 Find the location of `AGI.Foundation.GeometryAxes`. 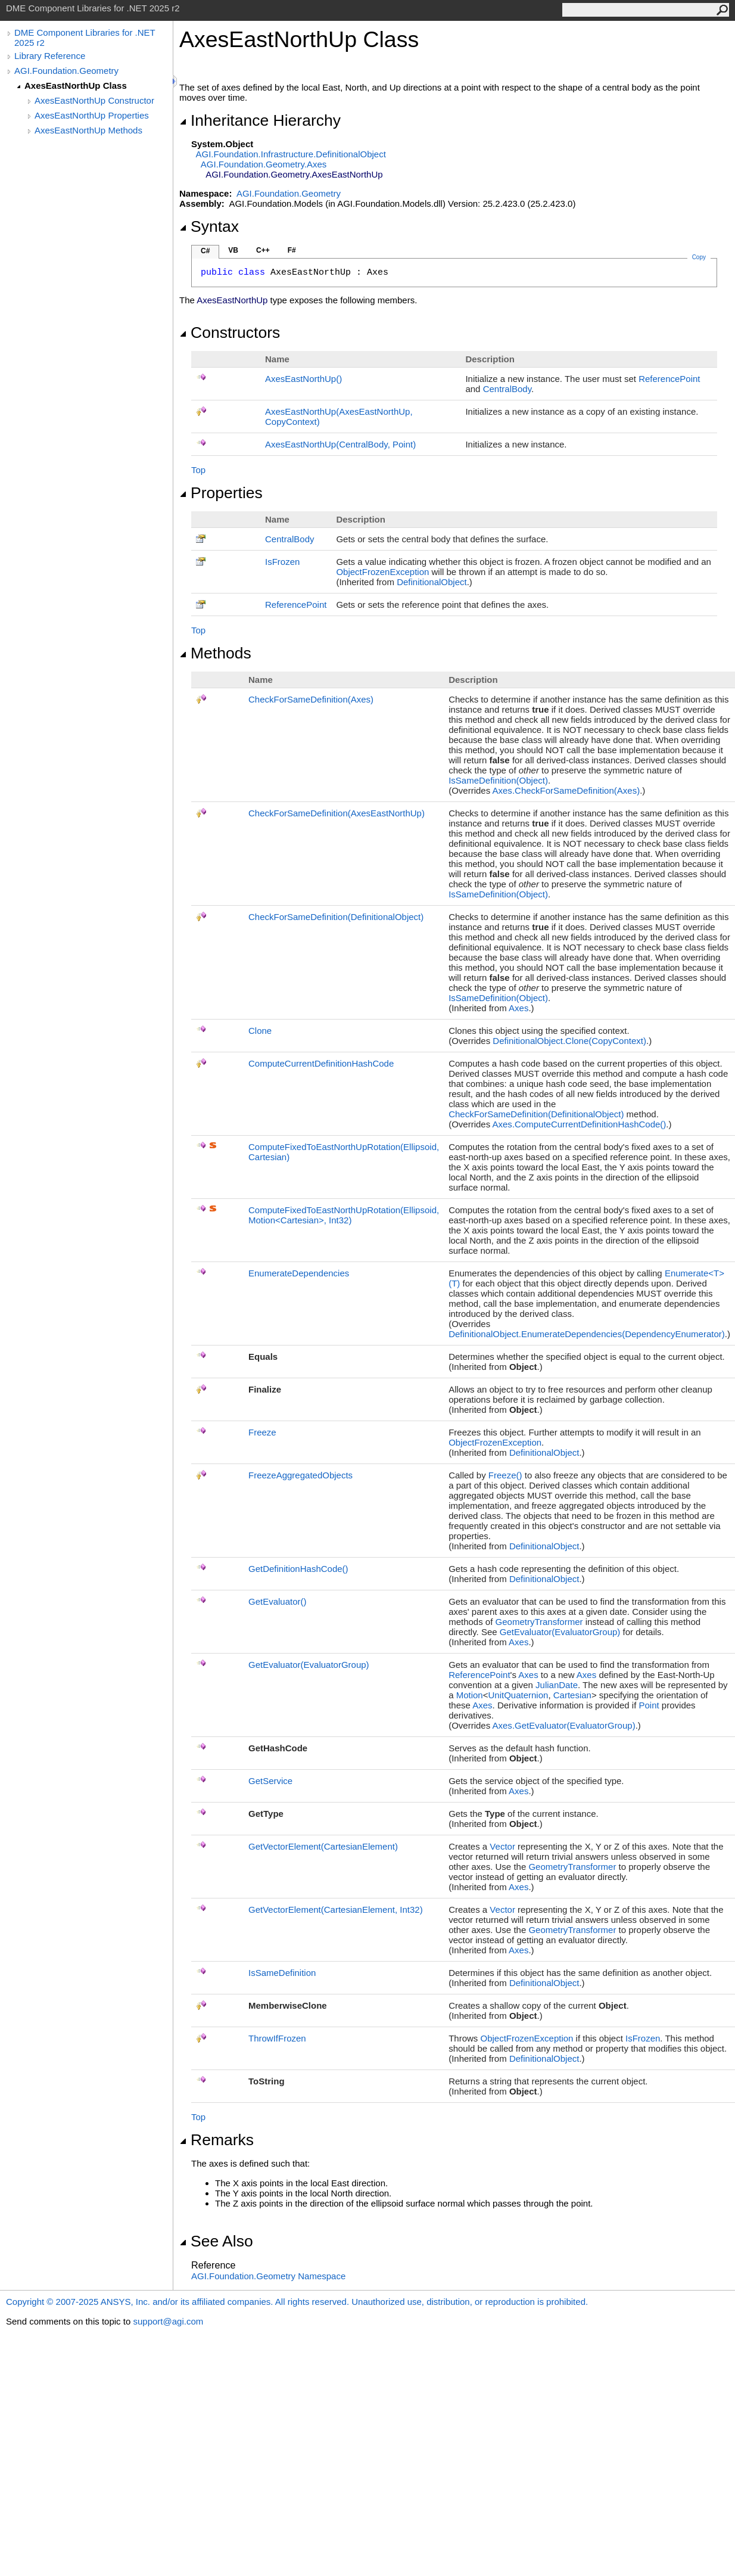

AGI.Foundation.GeometryAxes is located at coordinates (264, 164).